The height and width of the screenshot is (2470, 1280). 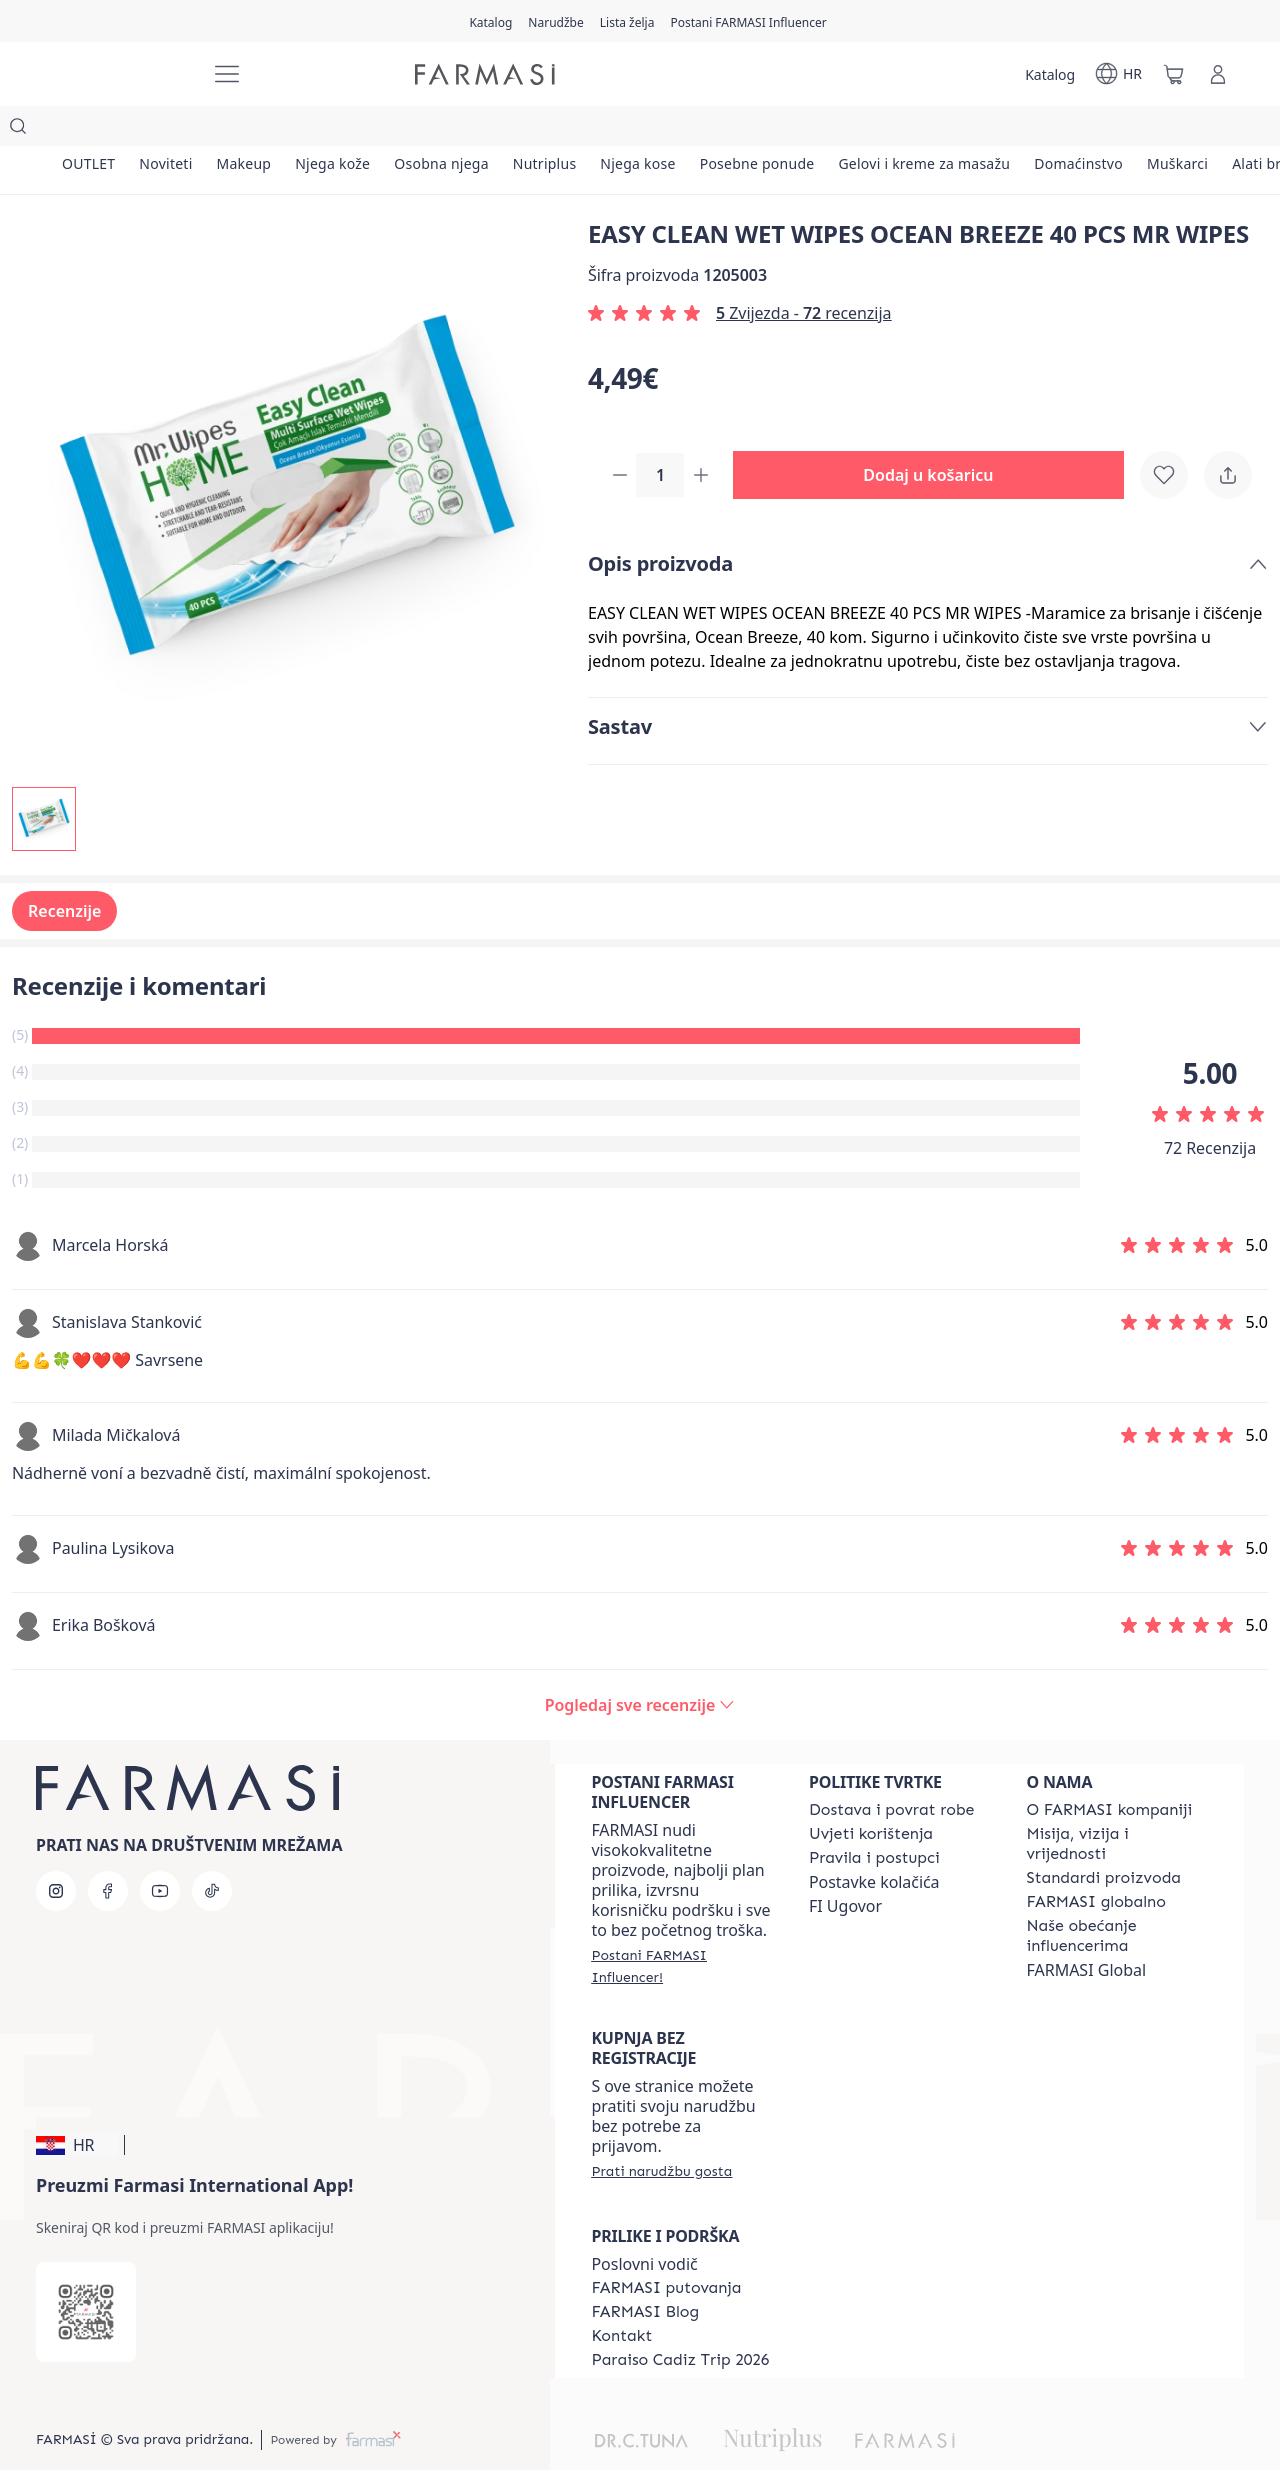 I want to click on [/farmasi/content/terms-of-use], so click(x=871, y=1794).